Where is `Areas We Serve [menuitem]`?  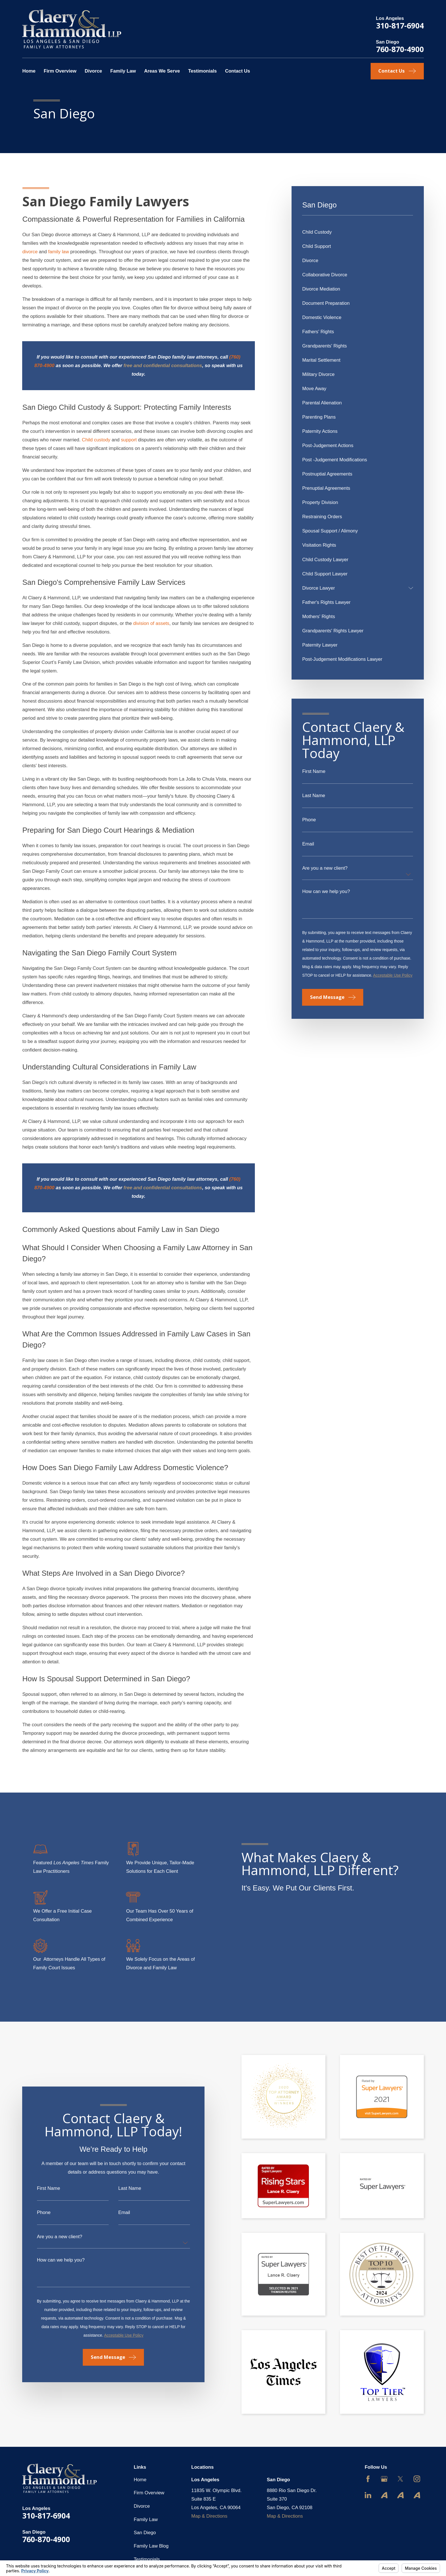
Areas We Serve [menuitem] is located at coordinates (162, 71).